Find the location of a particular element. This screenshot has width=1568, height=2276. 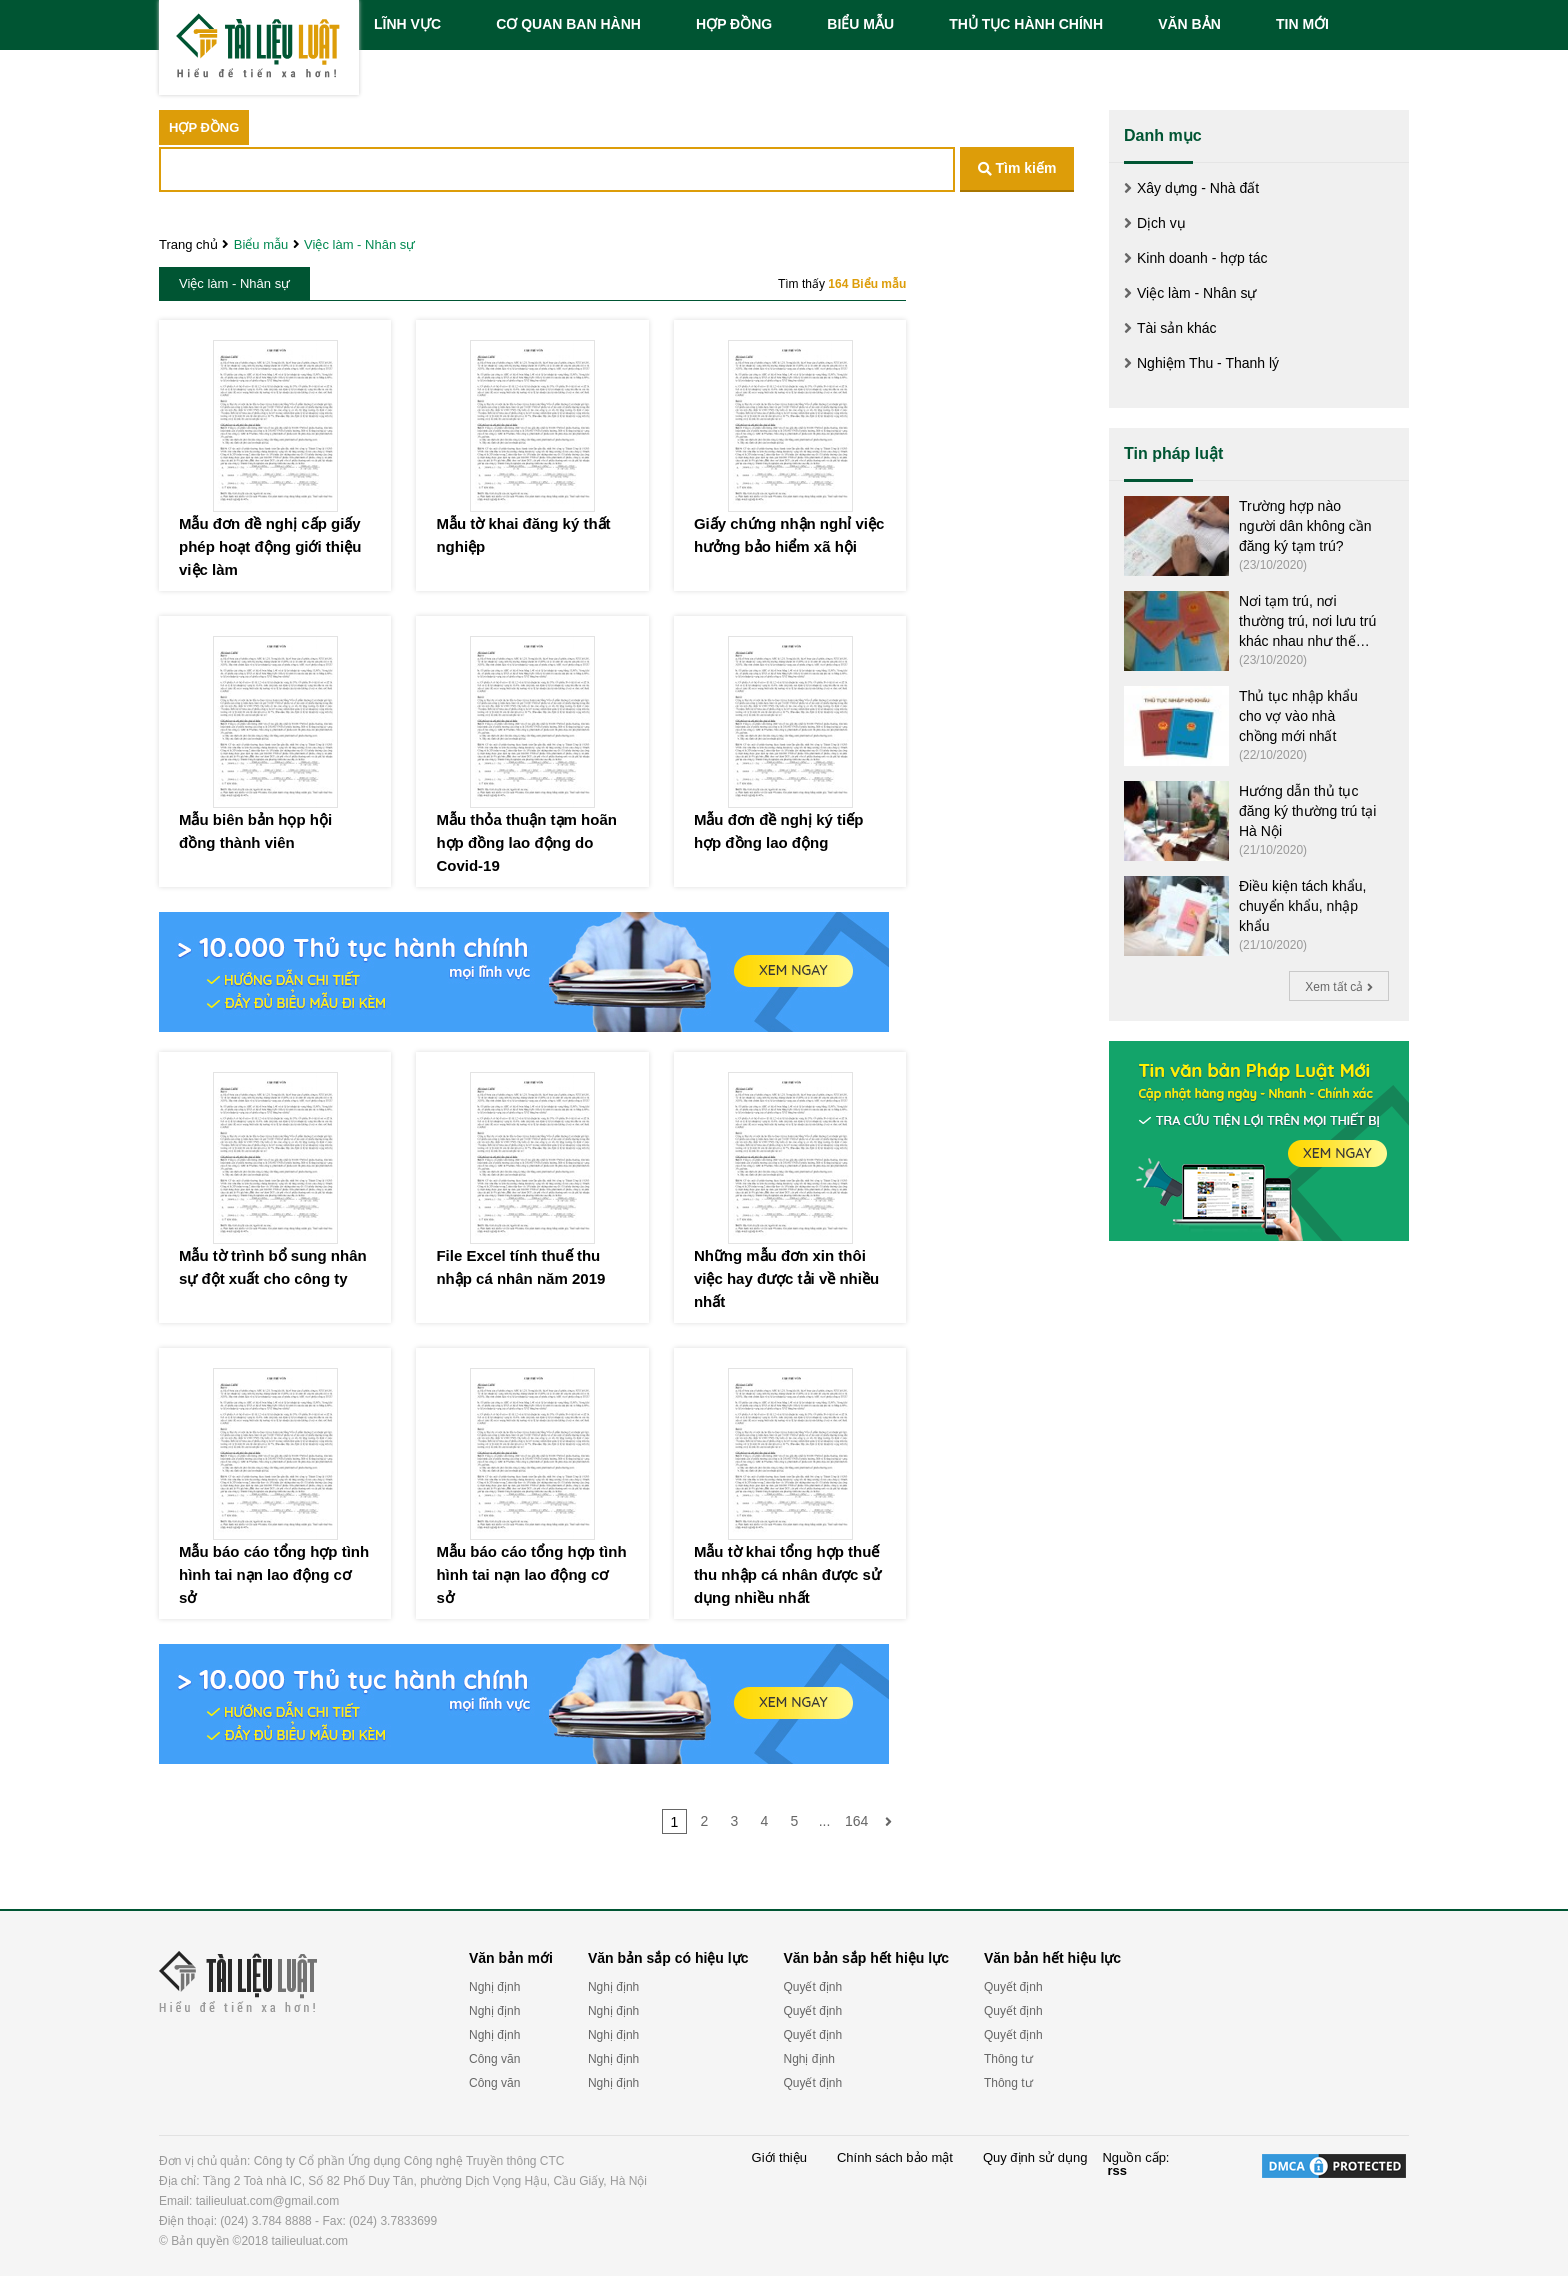

Trang chủ is located at coordinates (188, 244).